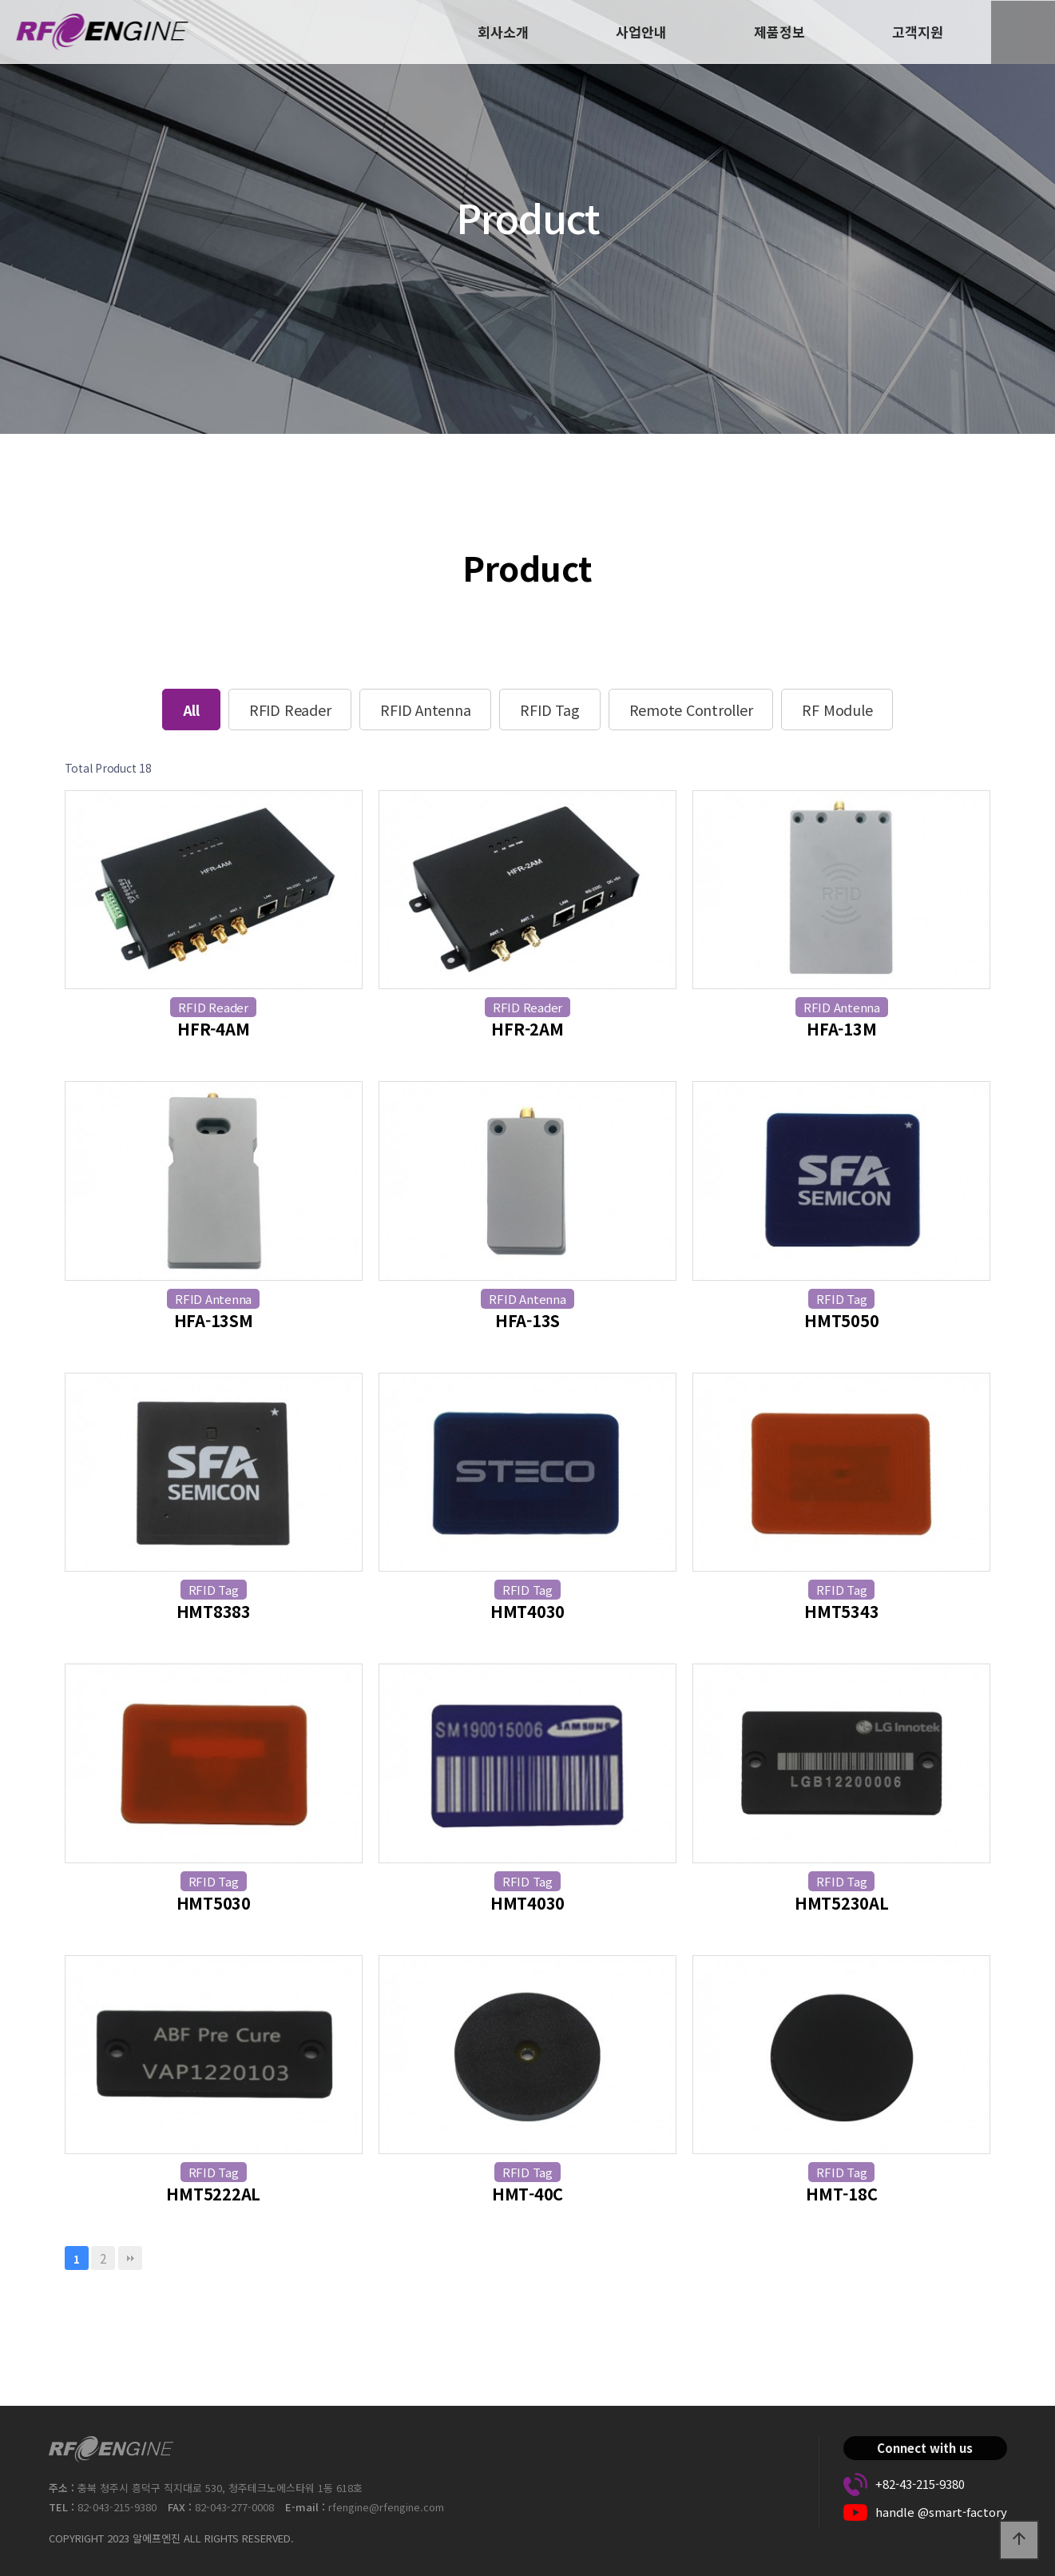 This screenshot has width=1055, height=2576. I want to click on HFA-13S, so click(527, 1320).